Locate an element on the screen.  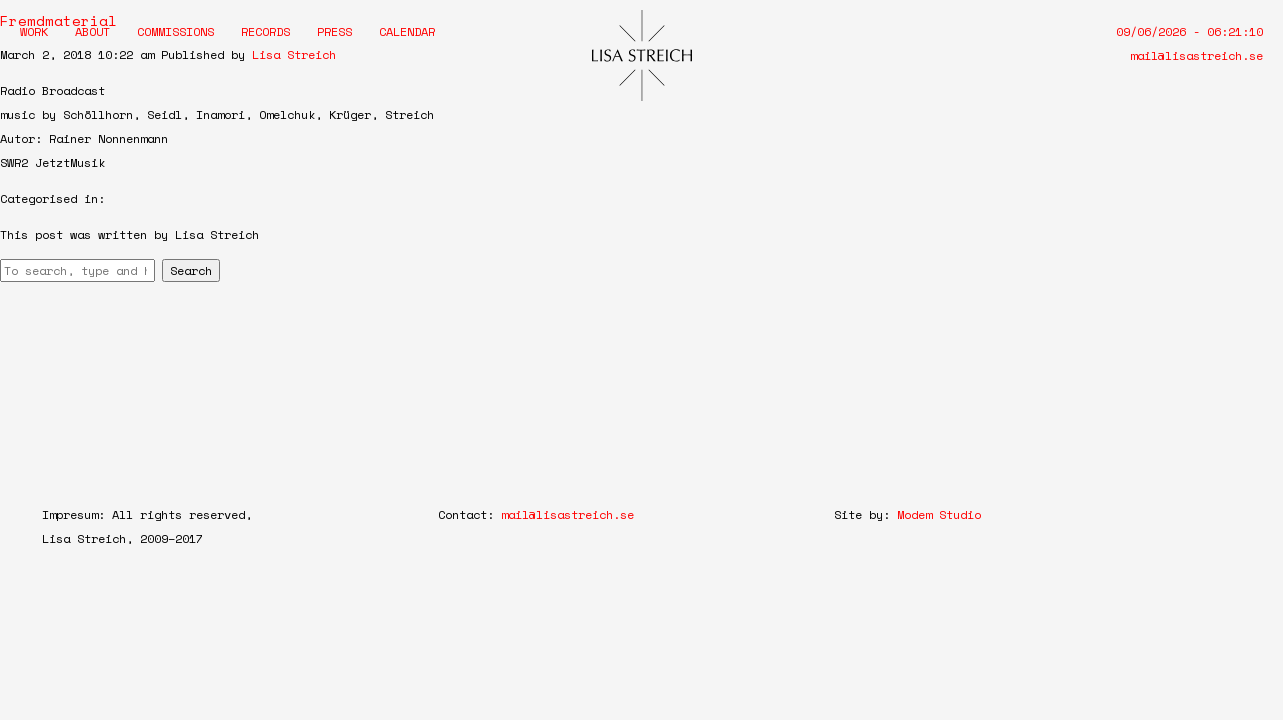
About is located at coordinates (92, 31).